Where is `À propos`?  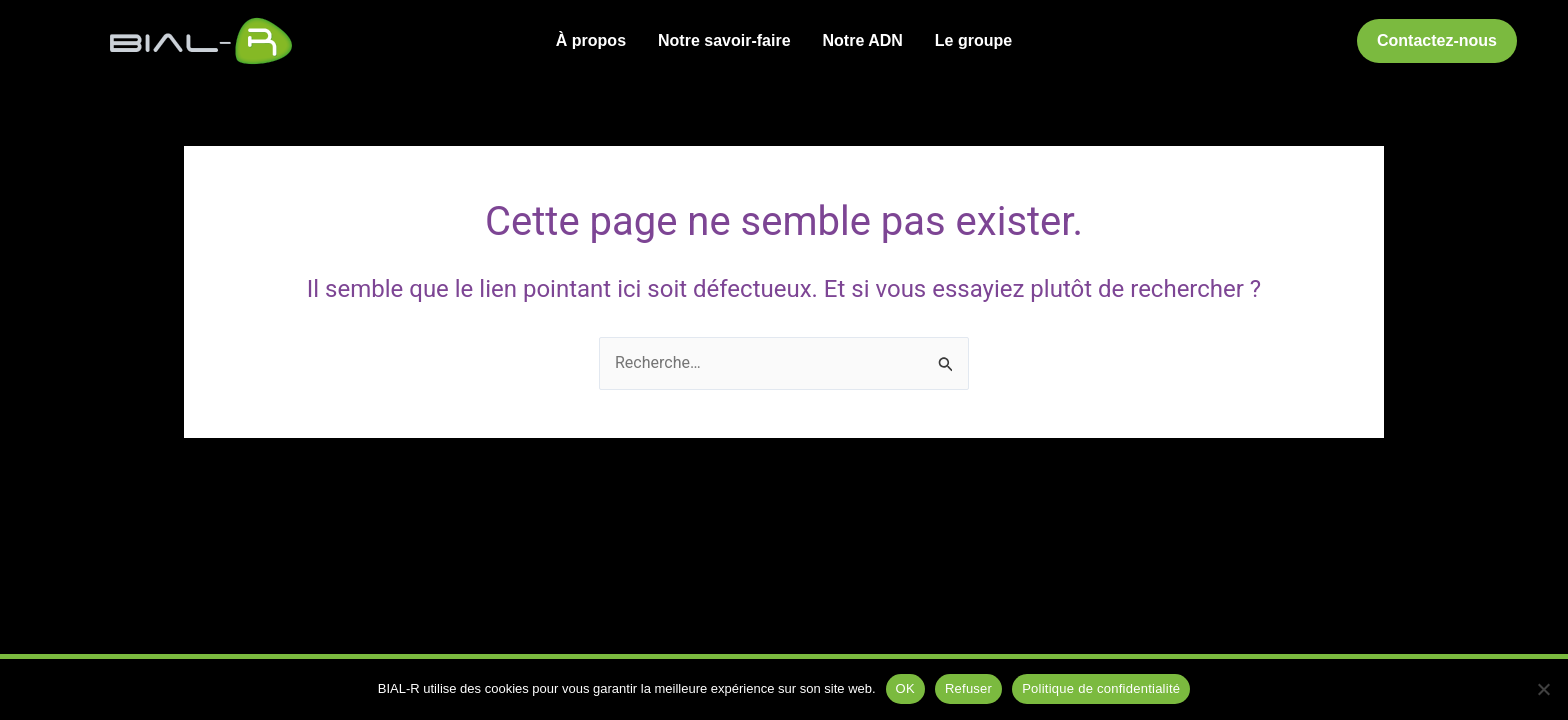
À propos is located at coordinates (591, 40).